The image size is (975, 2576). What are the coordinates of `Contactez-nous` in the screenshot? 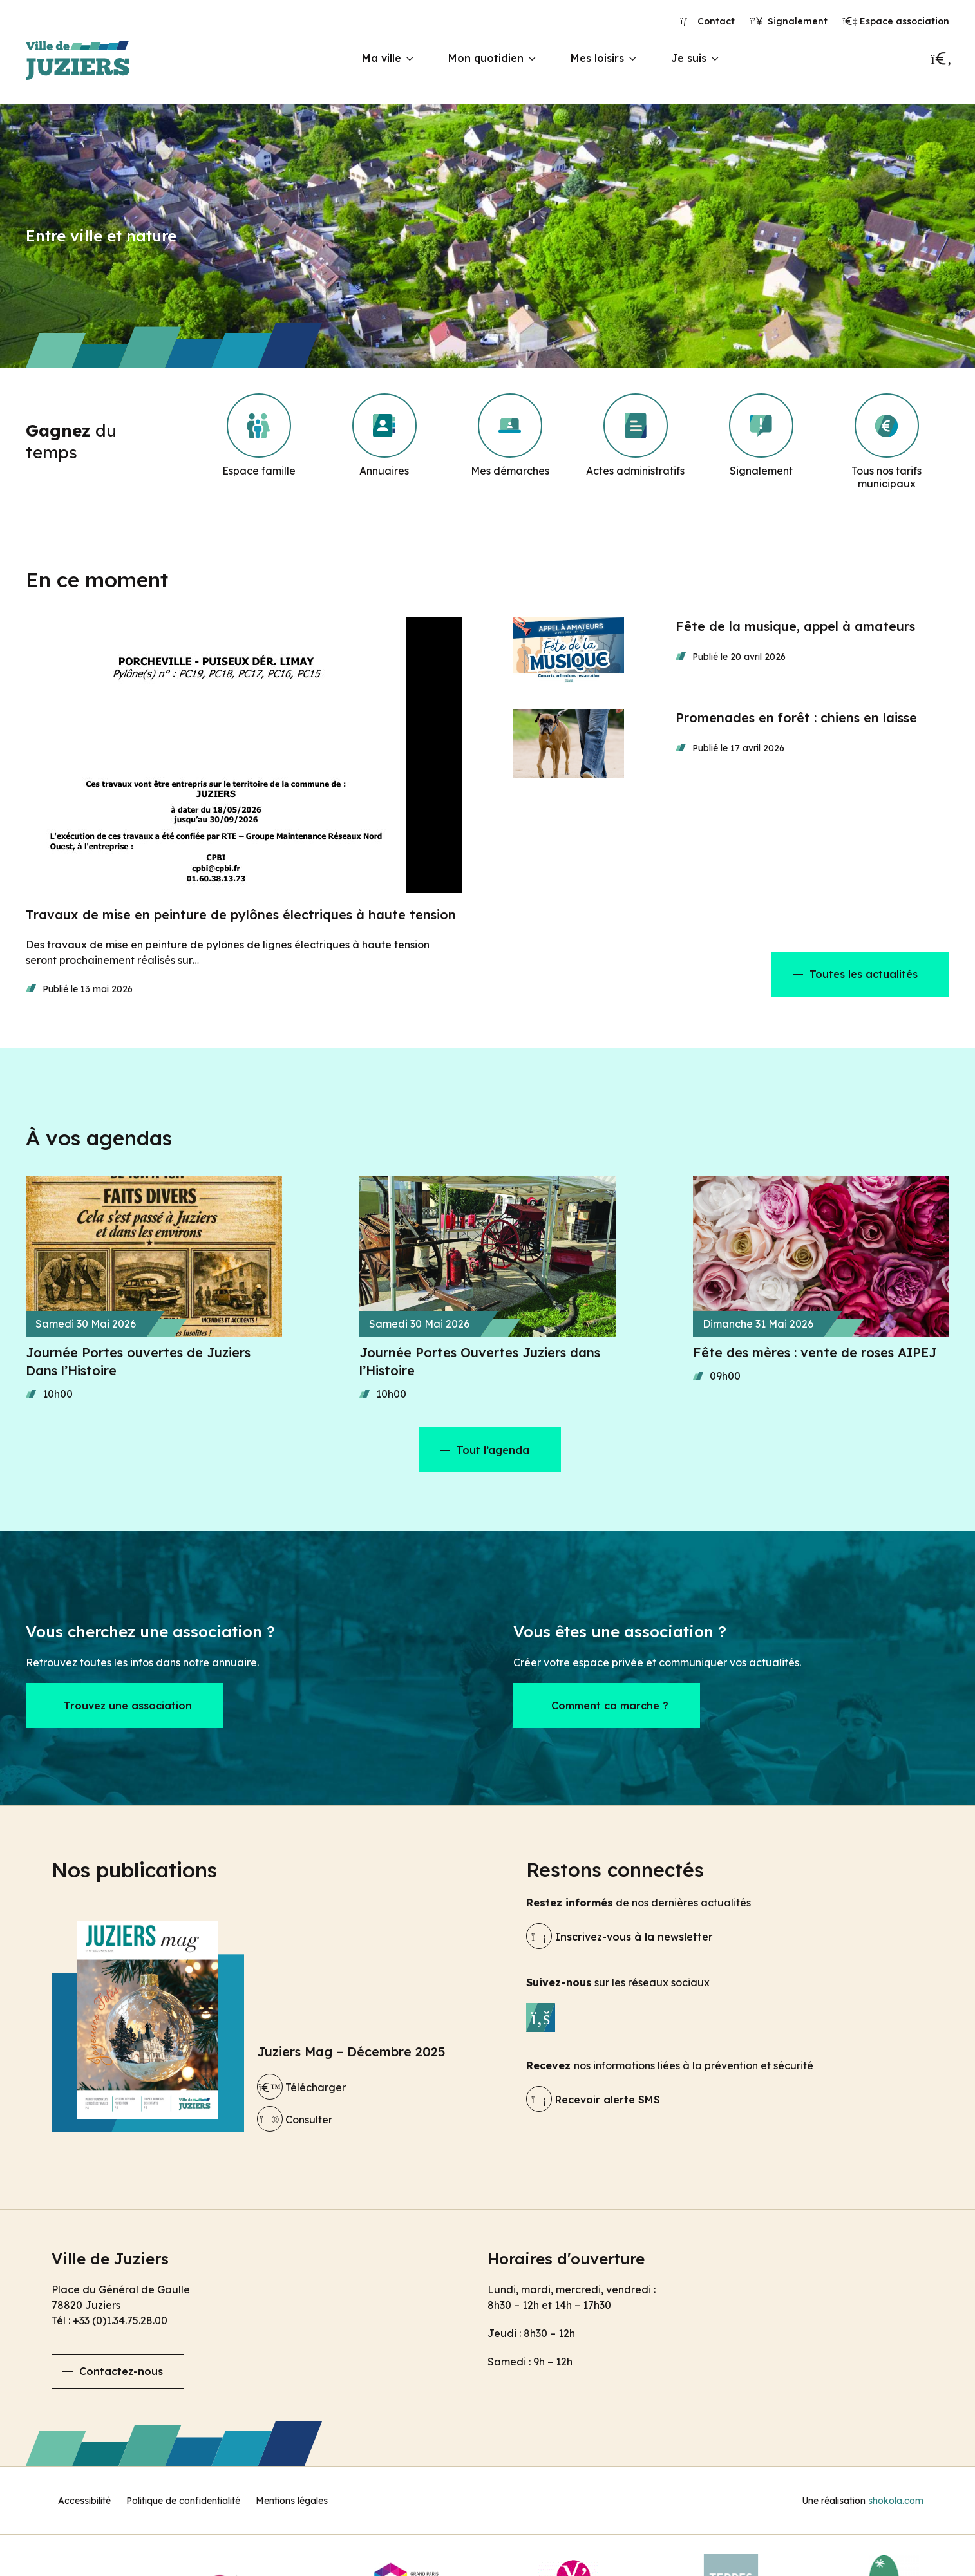 It's located at (121, 2371).